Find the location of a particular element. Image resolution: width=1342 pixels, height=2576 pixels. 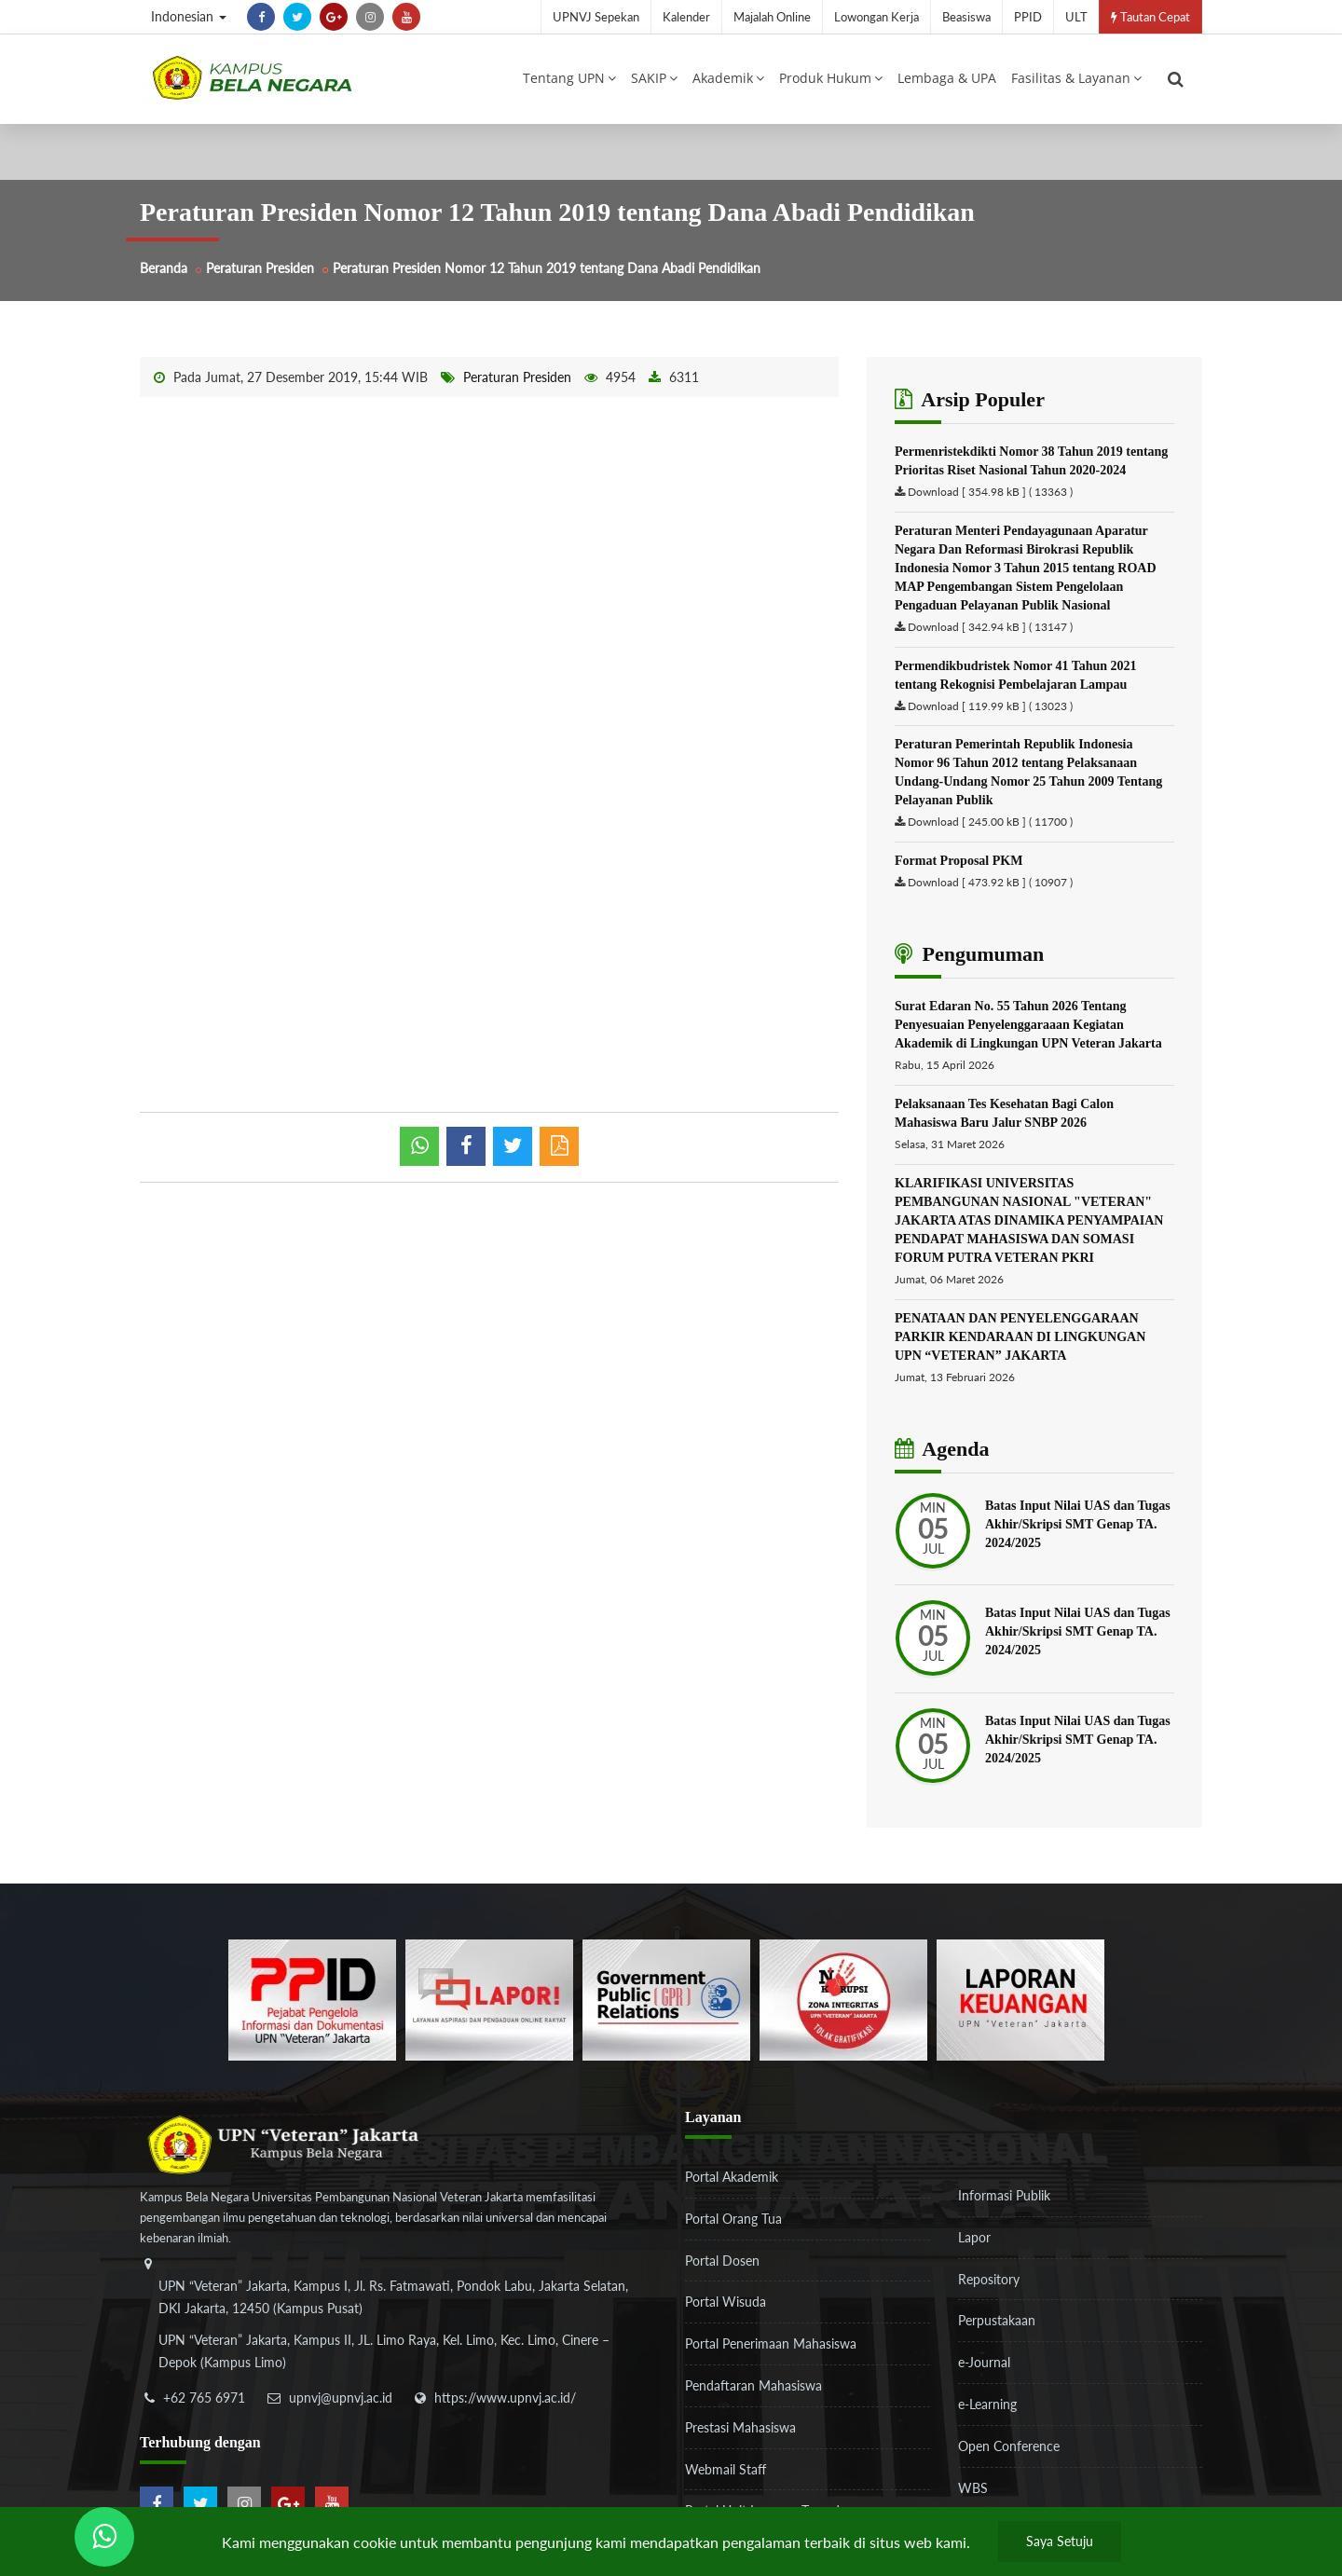

Peraturan Presiden is located at coordinates (260, 268).